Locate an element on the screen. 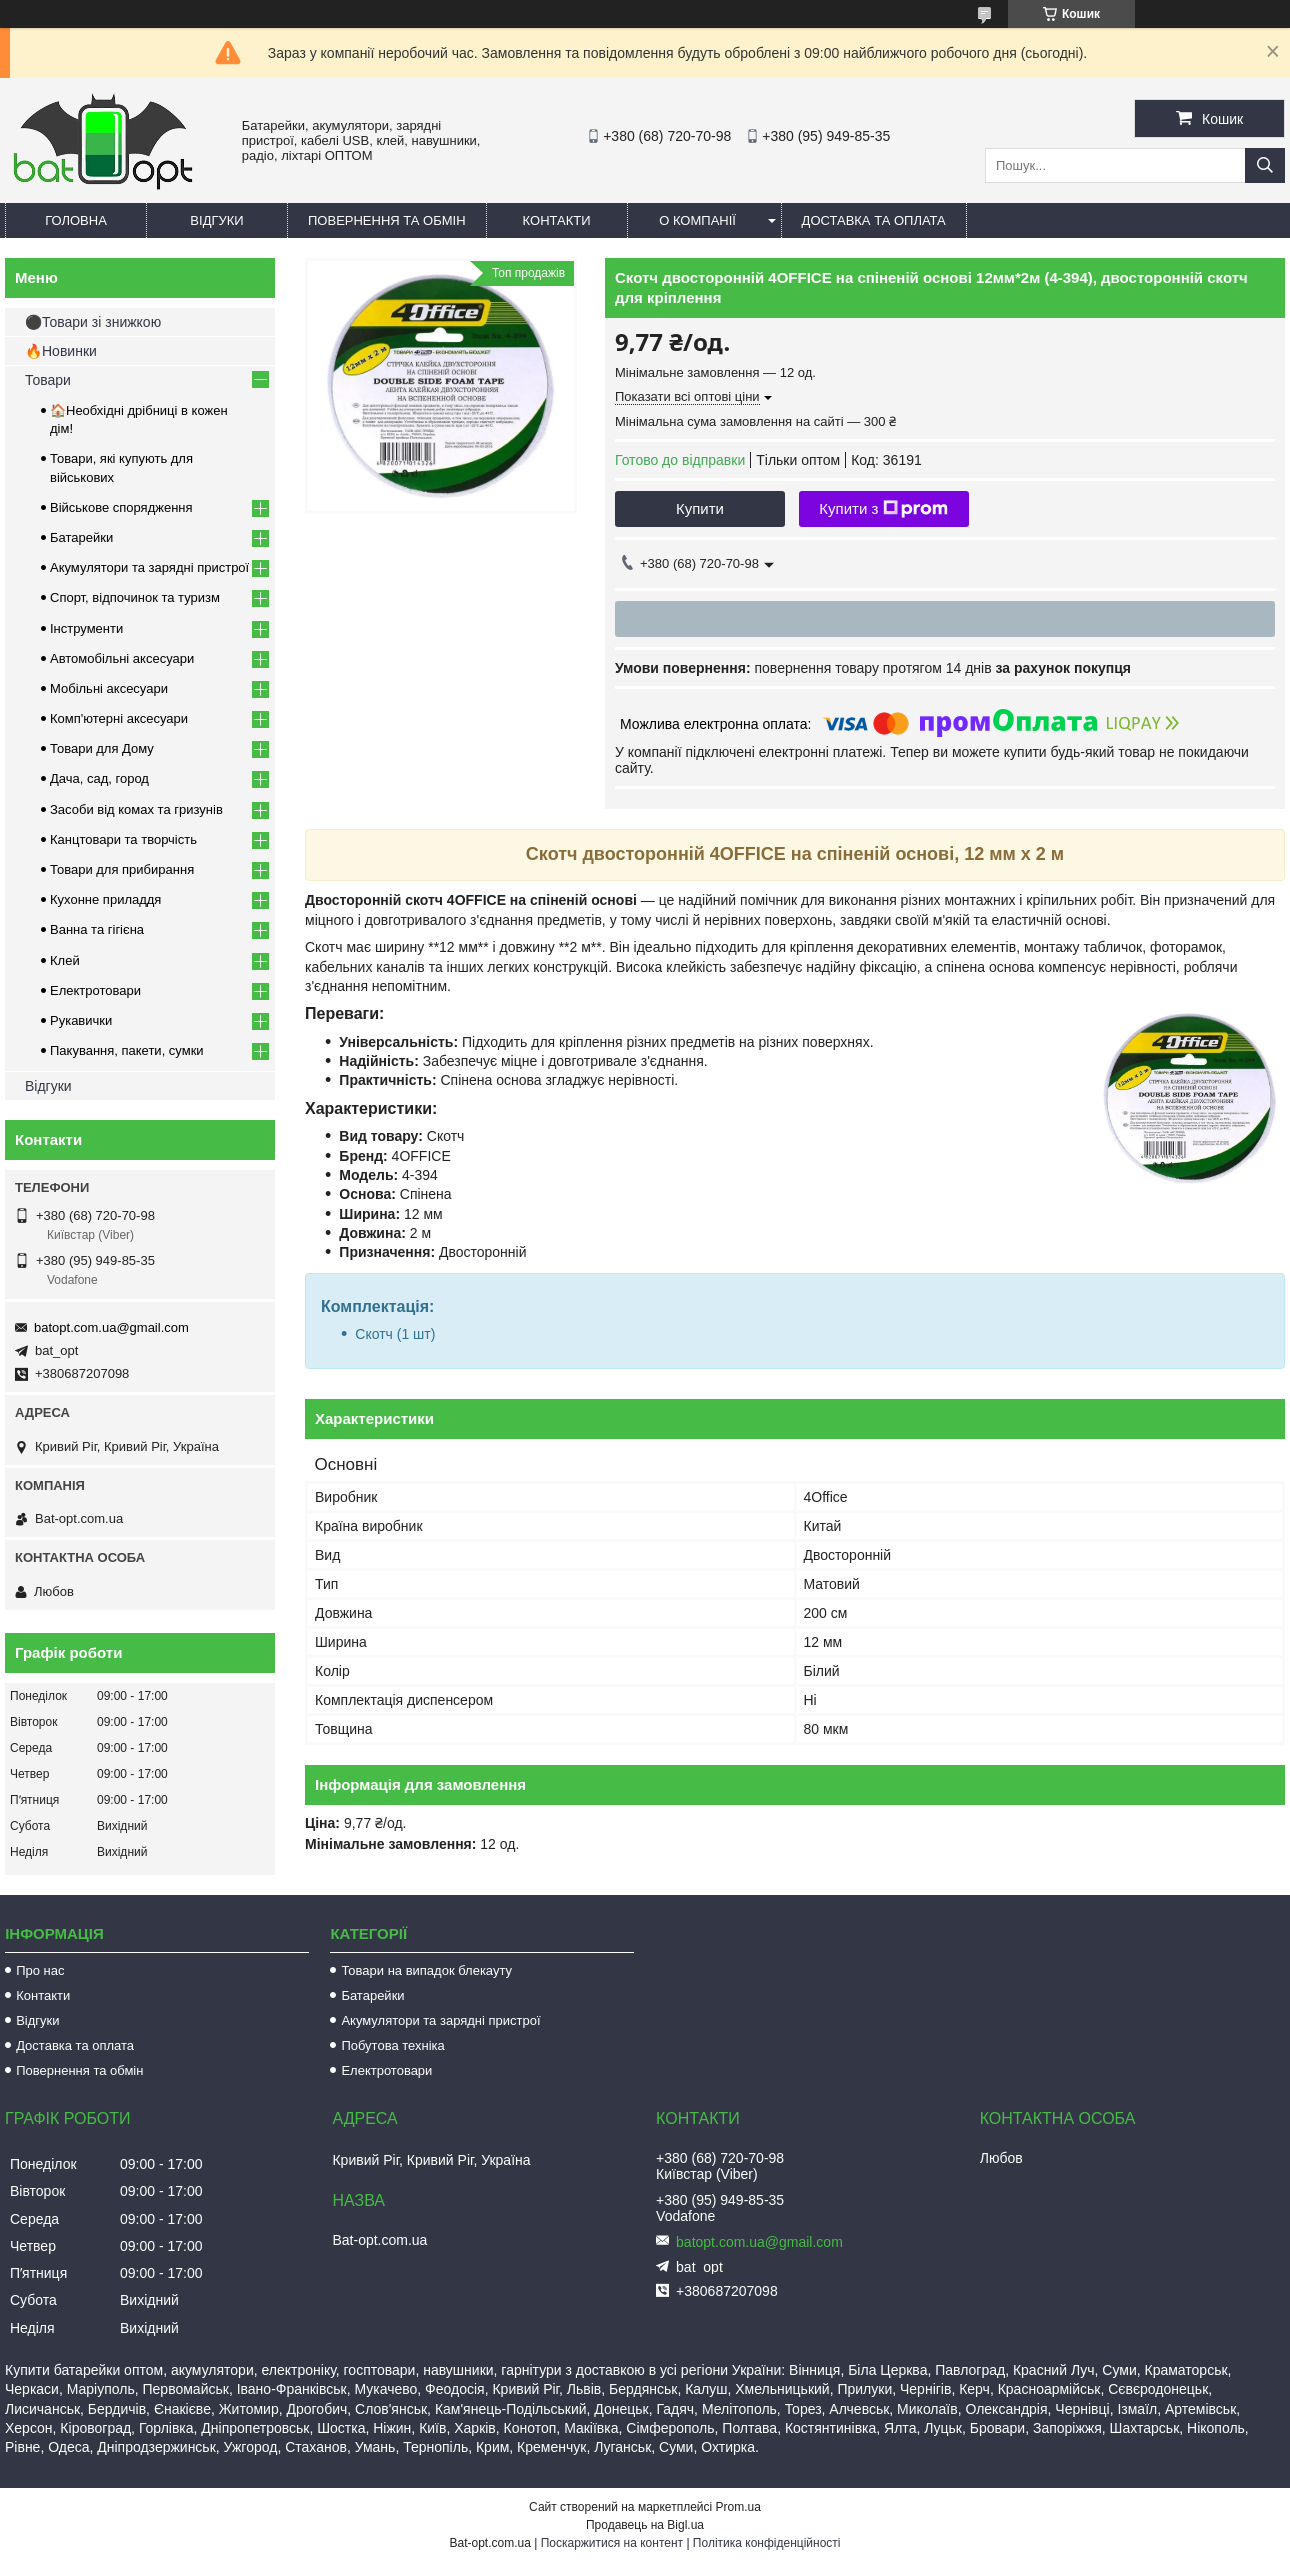  Контакти is located at coordinates (557, 220).